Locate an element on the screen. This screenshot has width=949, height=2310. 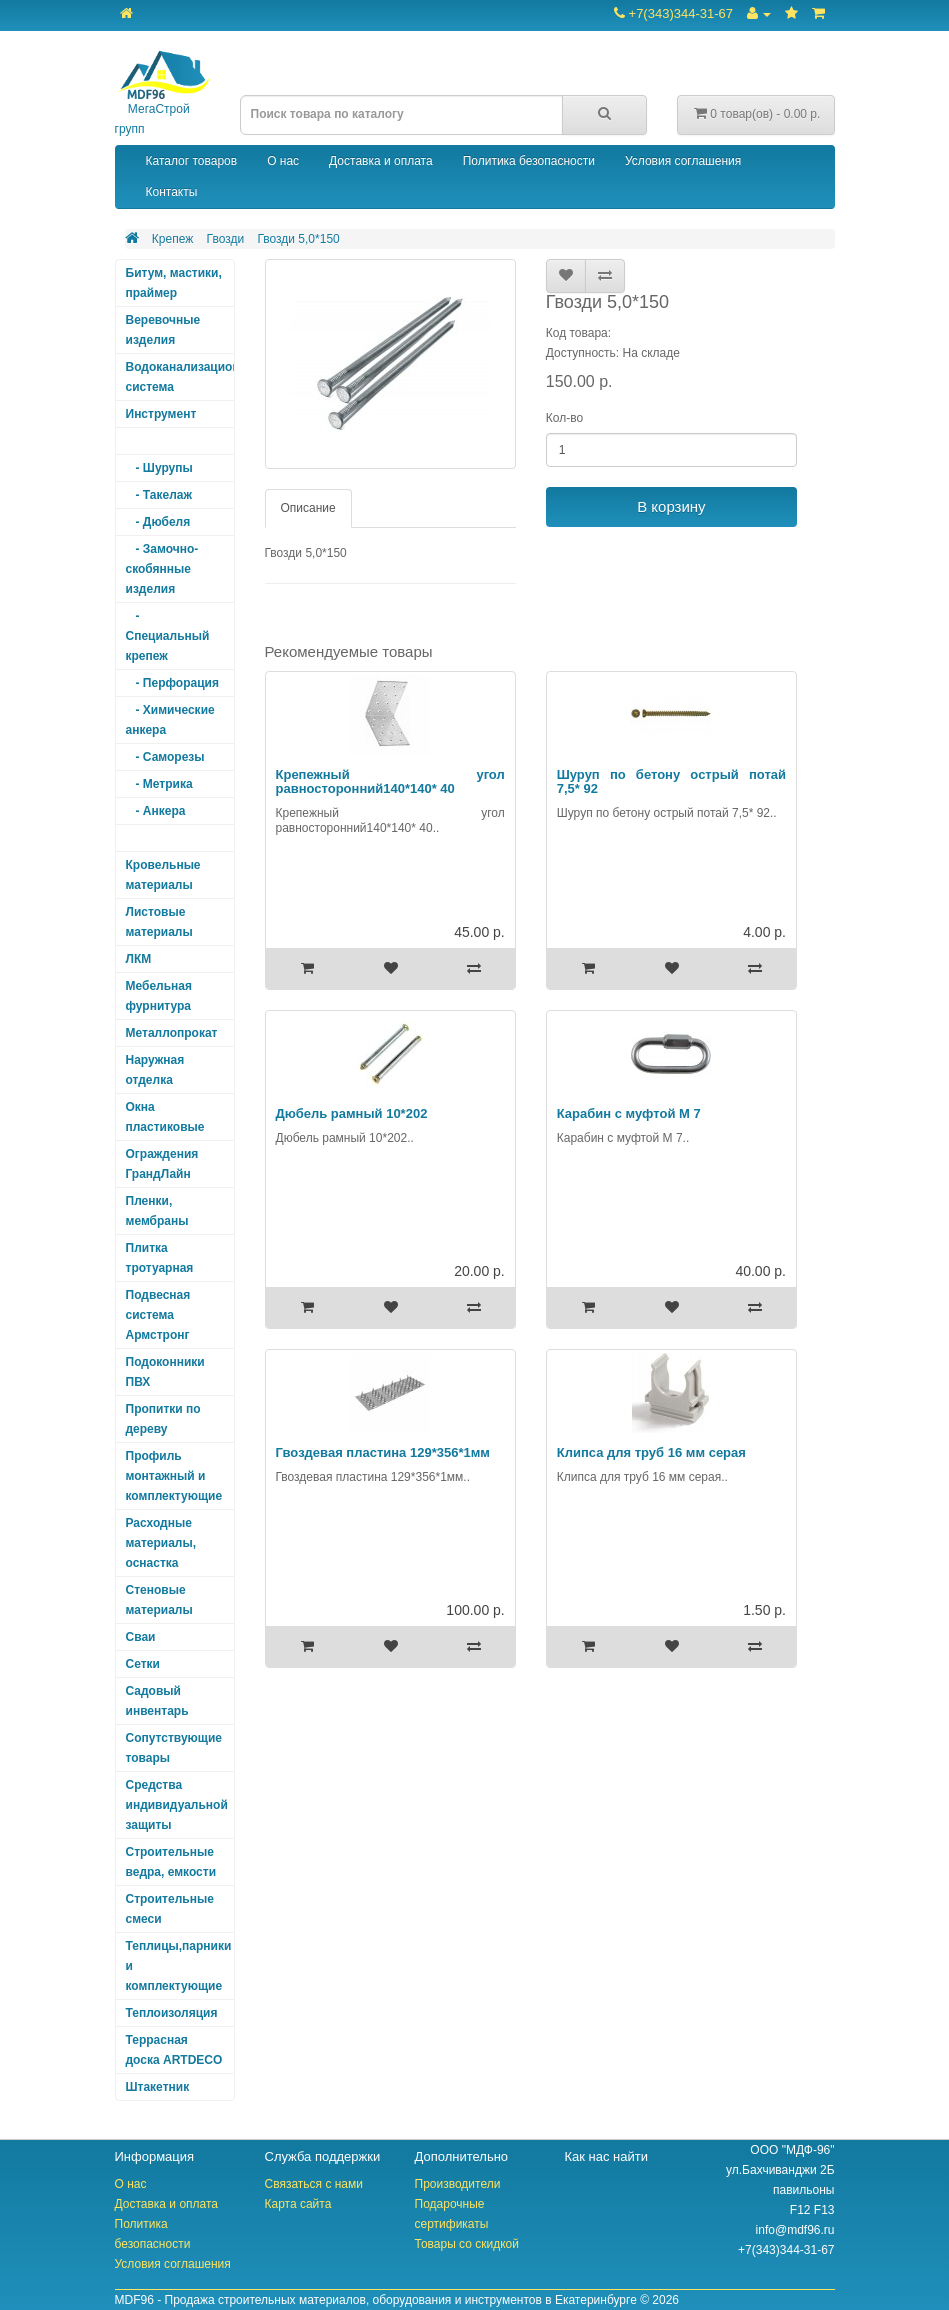
Водоканализационная система is located at coordinates (180, 377).